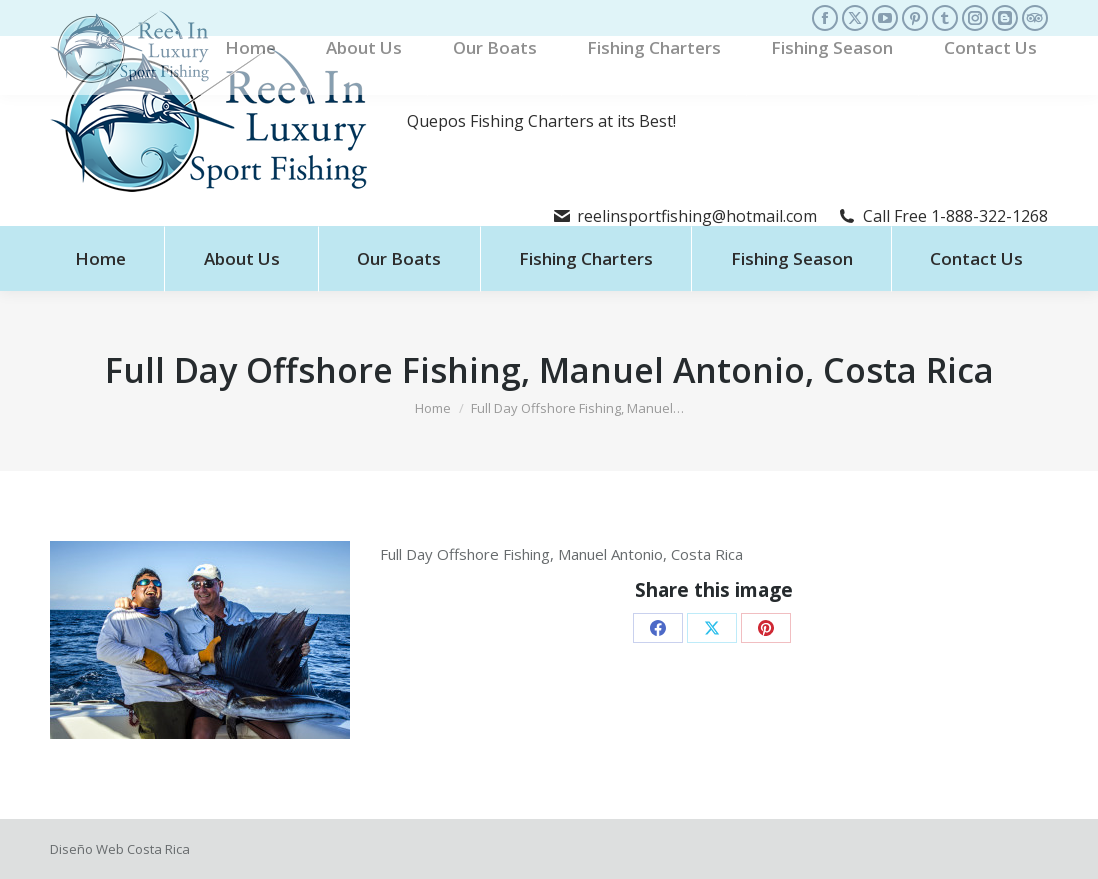 This screenshot has height=879, width=1098. I want to click on Diseño Web, so click(87, 849).